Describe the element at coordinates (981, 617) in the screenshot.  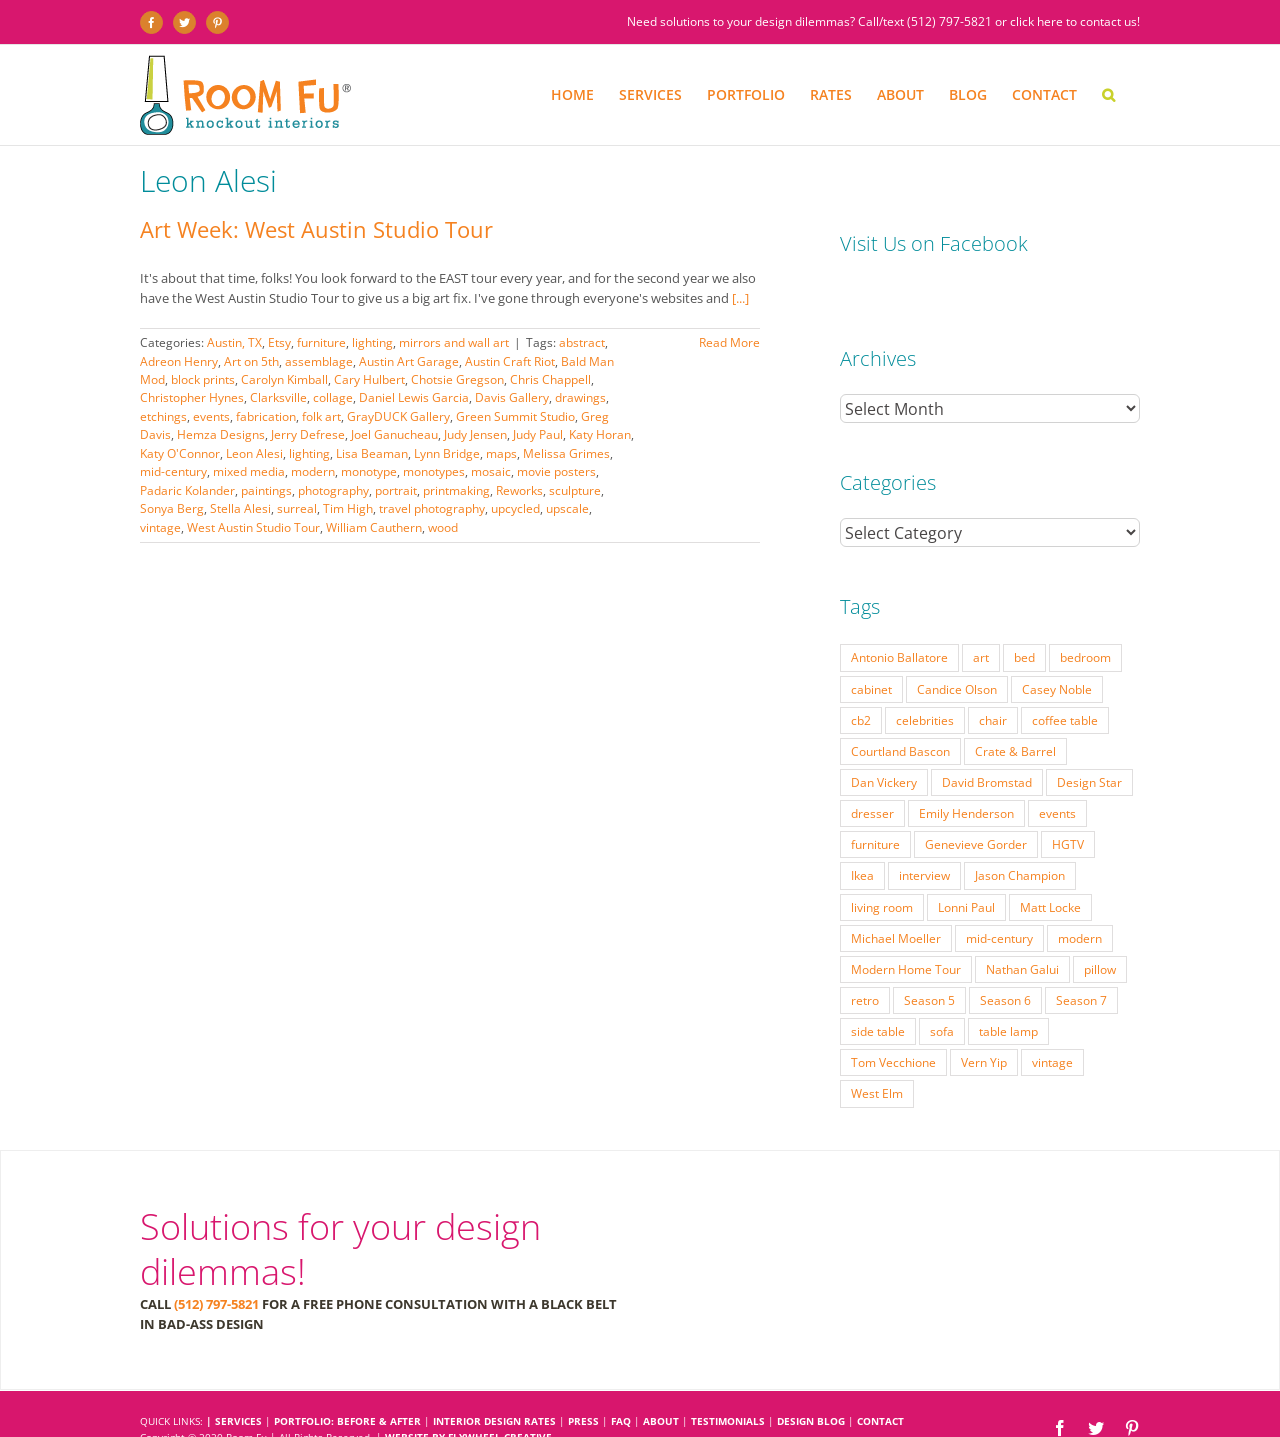
I see `art [art (29 items)]` at that location.